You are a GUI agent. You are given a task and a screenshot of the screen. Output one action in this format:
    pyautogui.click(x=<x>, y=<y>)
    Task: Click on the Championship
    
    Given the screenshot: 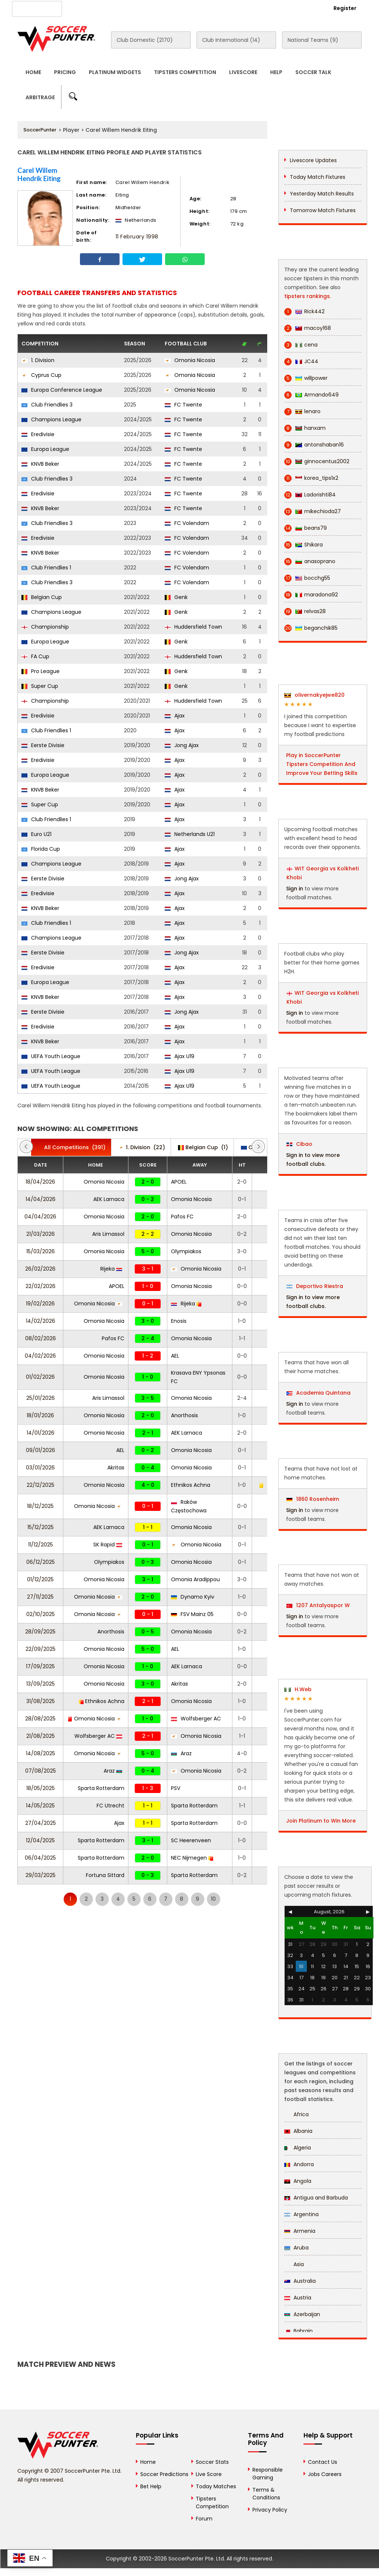 What is the action you would take?
    pyautogui.click(x=45, y=626)
    